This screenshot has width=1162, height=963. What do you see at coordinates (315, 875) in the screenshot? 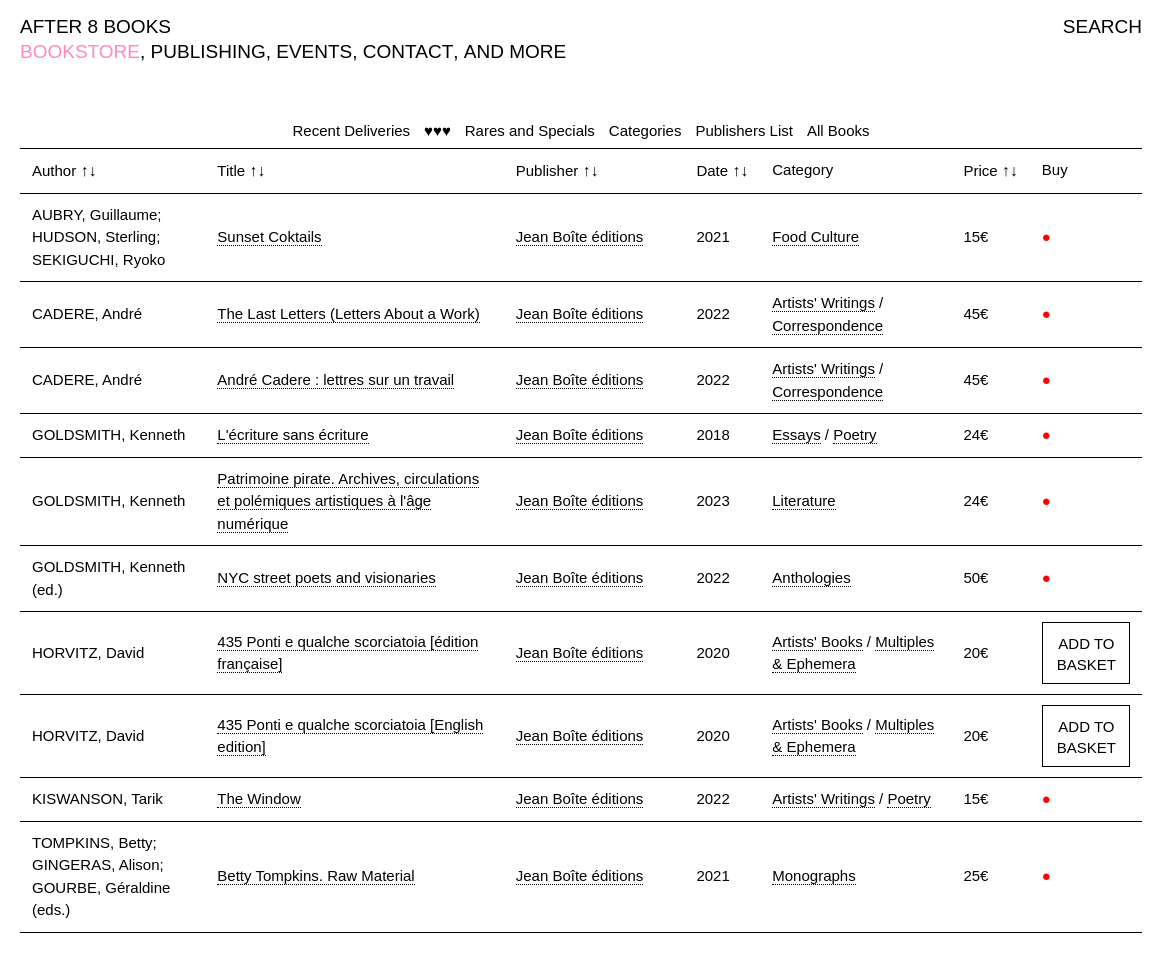
I see `Betty Tompkins. Raw Material` at bounding box center [315, 875].